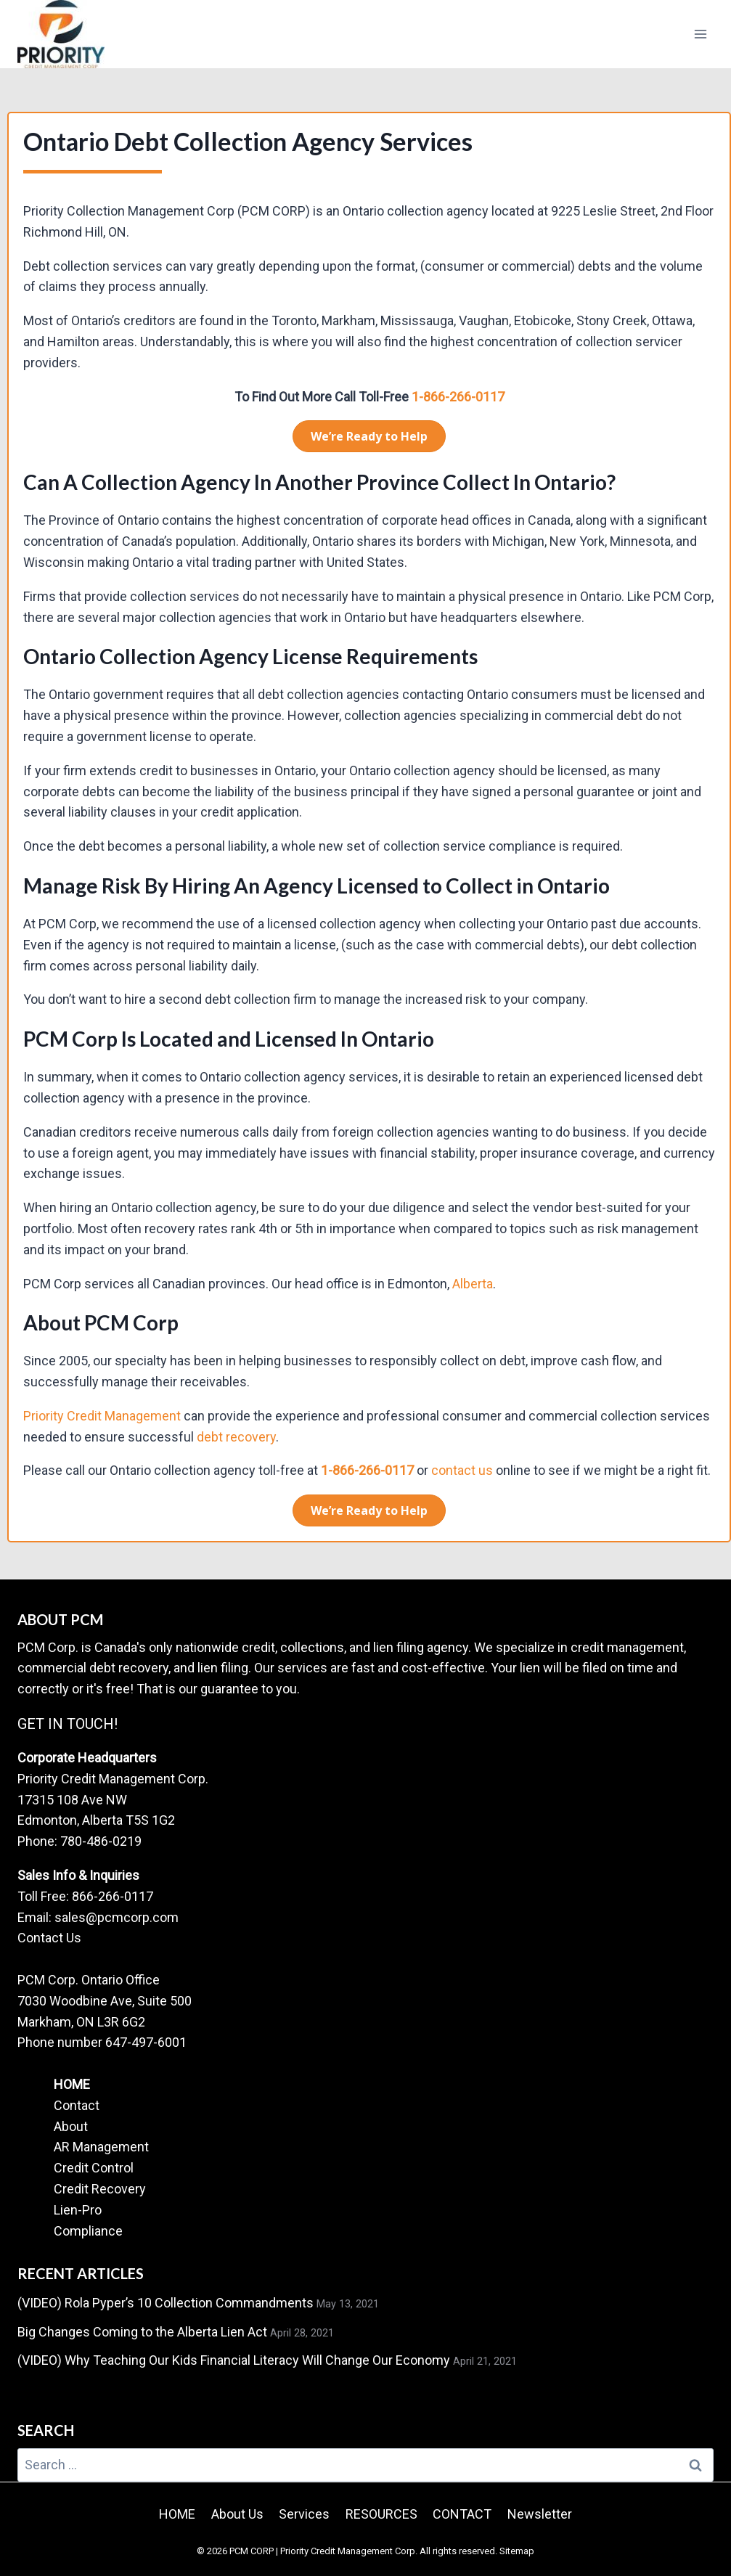 This screenshot has height=2576, width=731. Describe the element at coordinates (76, 2105) in the screenshot. I see `Contact` at that location.